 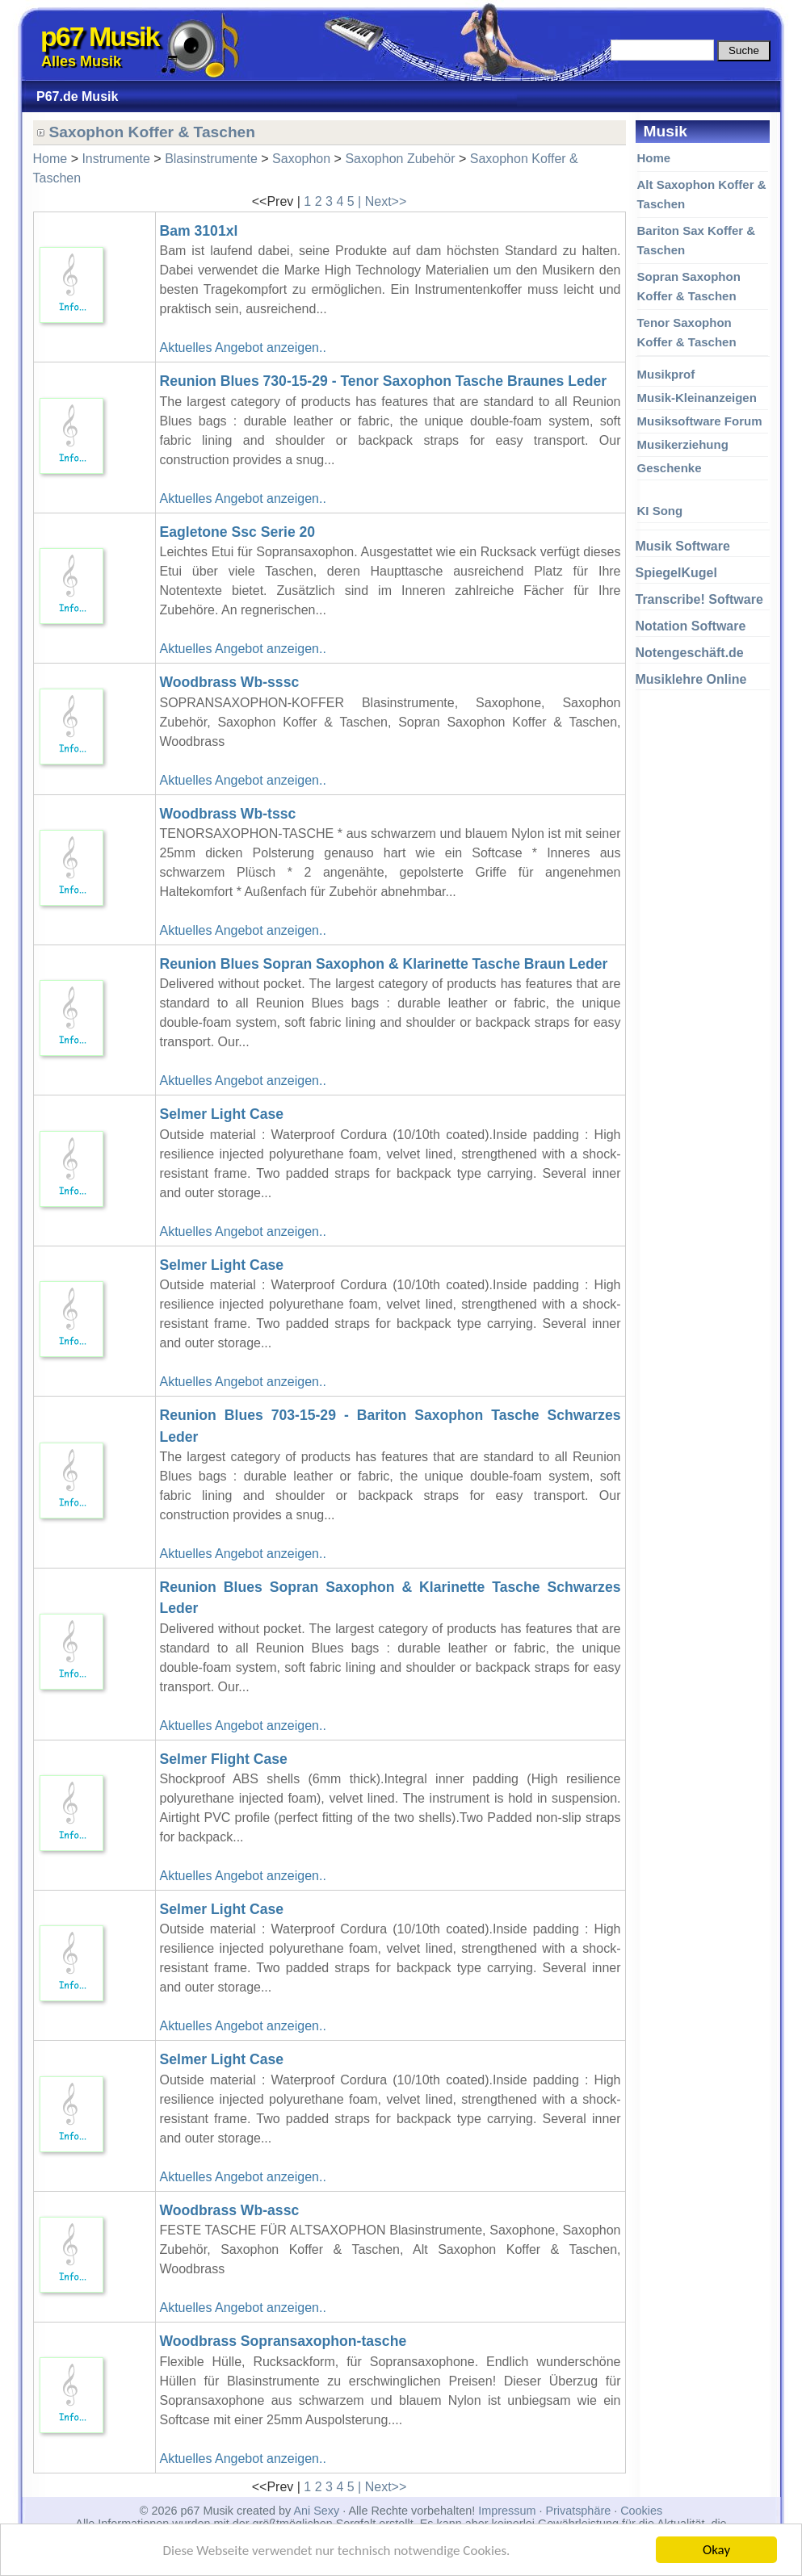 What do you see at coordinates (211, 158) in the screenshot?
I see `Blasinstrumente` at bounding box center [211, 158].